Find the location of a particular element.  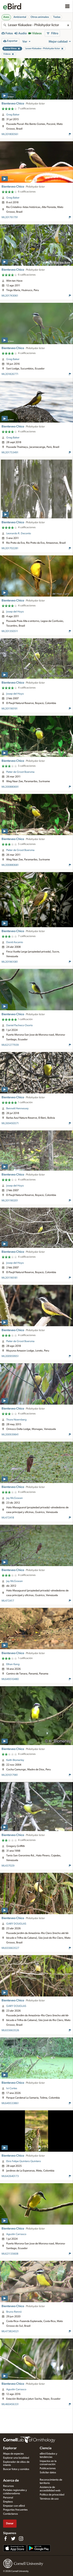

ML200959951 is located at coordinates (10, 1356).